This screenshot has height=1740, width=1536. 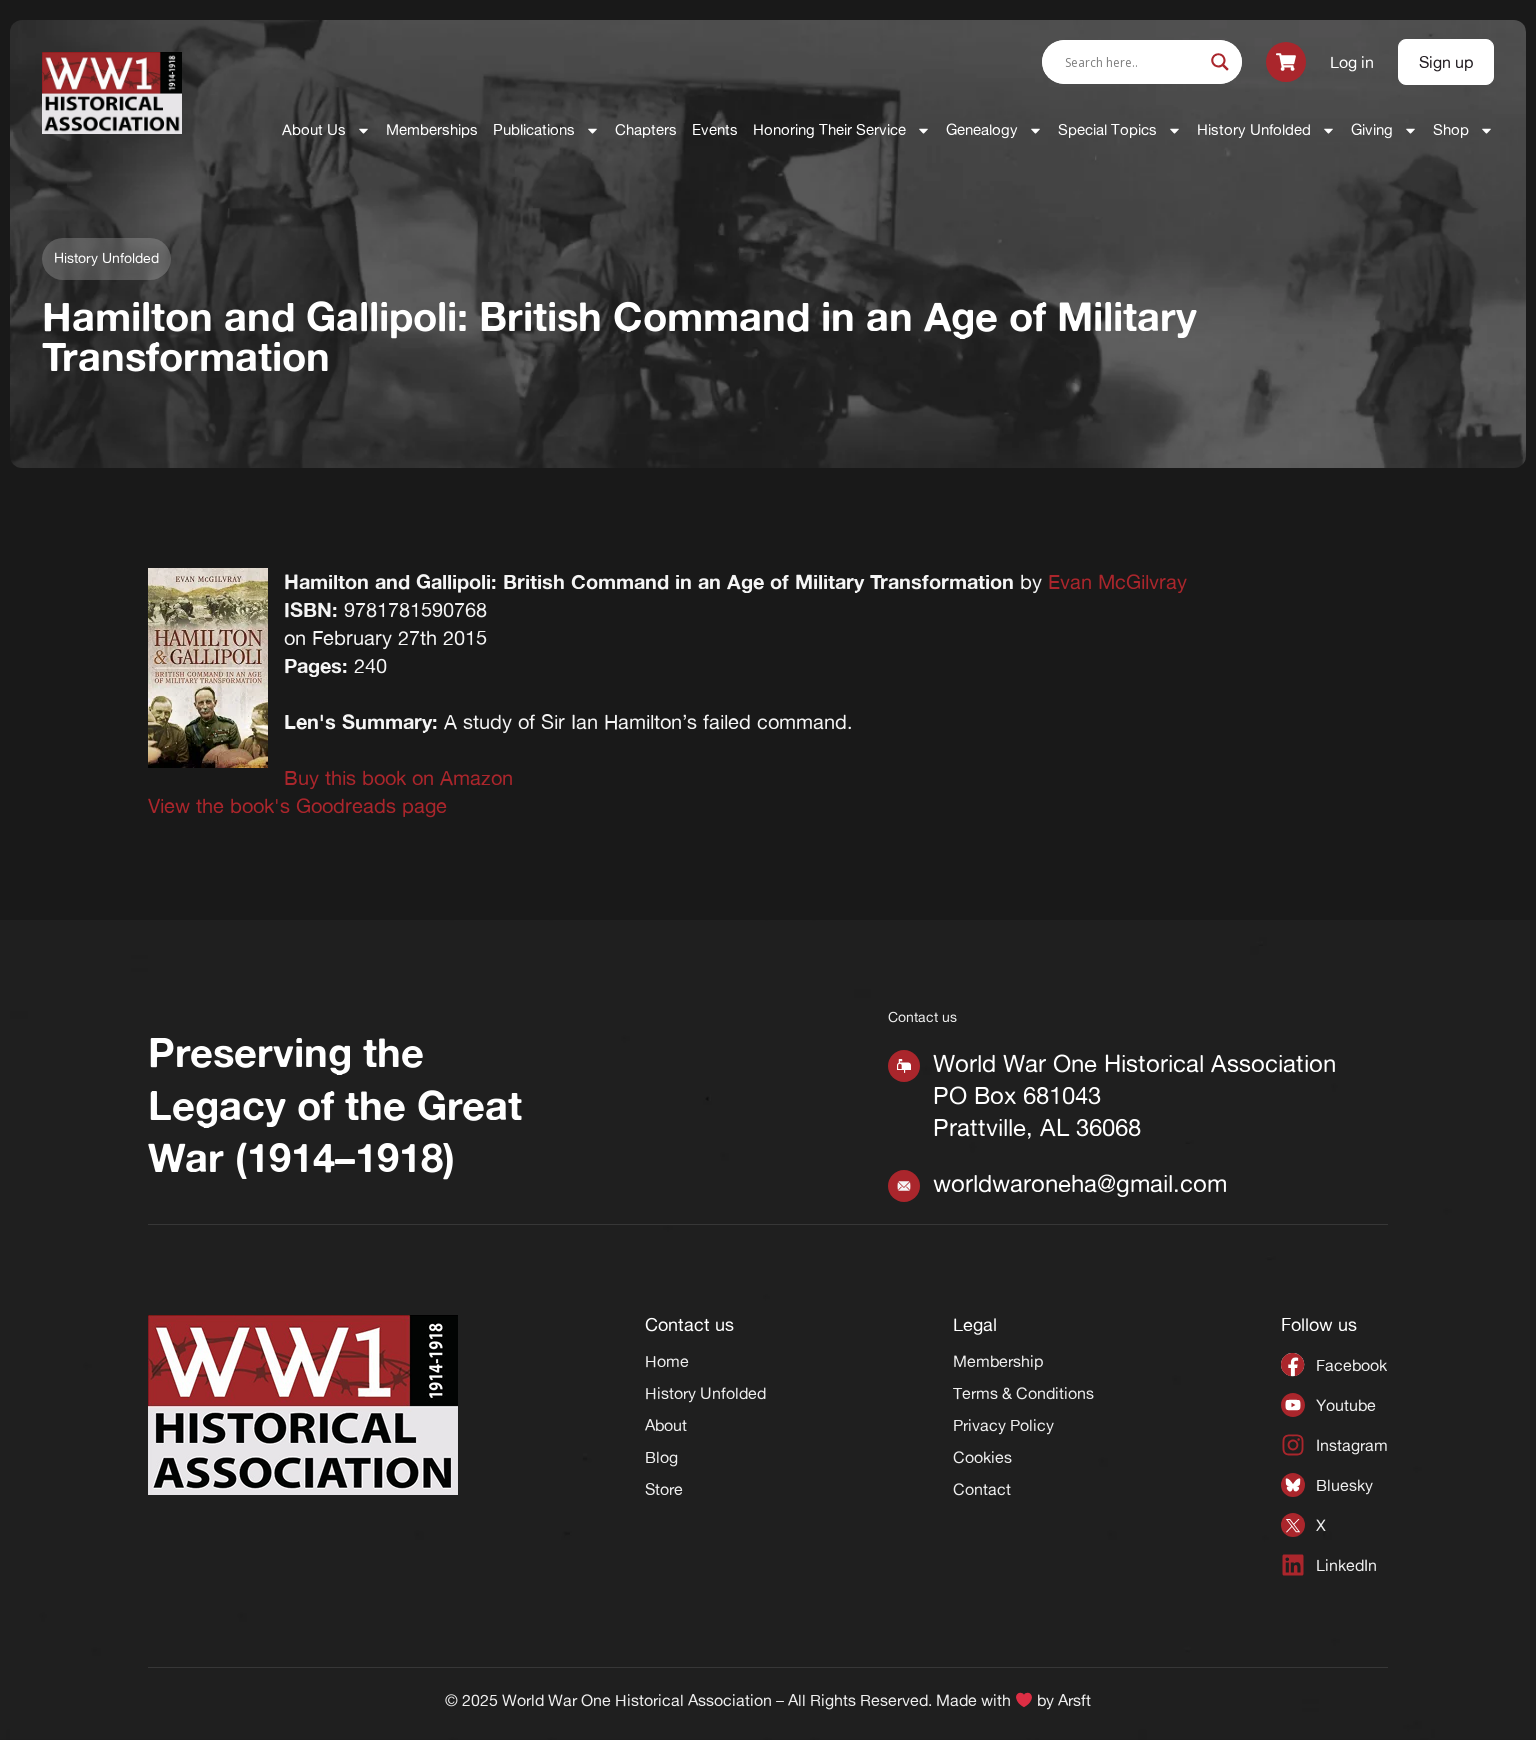 I want to click on Genealogy, so click(x=994, y=130).